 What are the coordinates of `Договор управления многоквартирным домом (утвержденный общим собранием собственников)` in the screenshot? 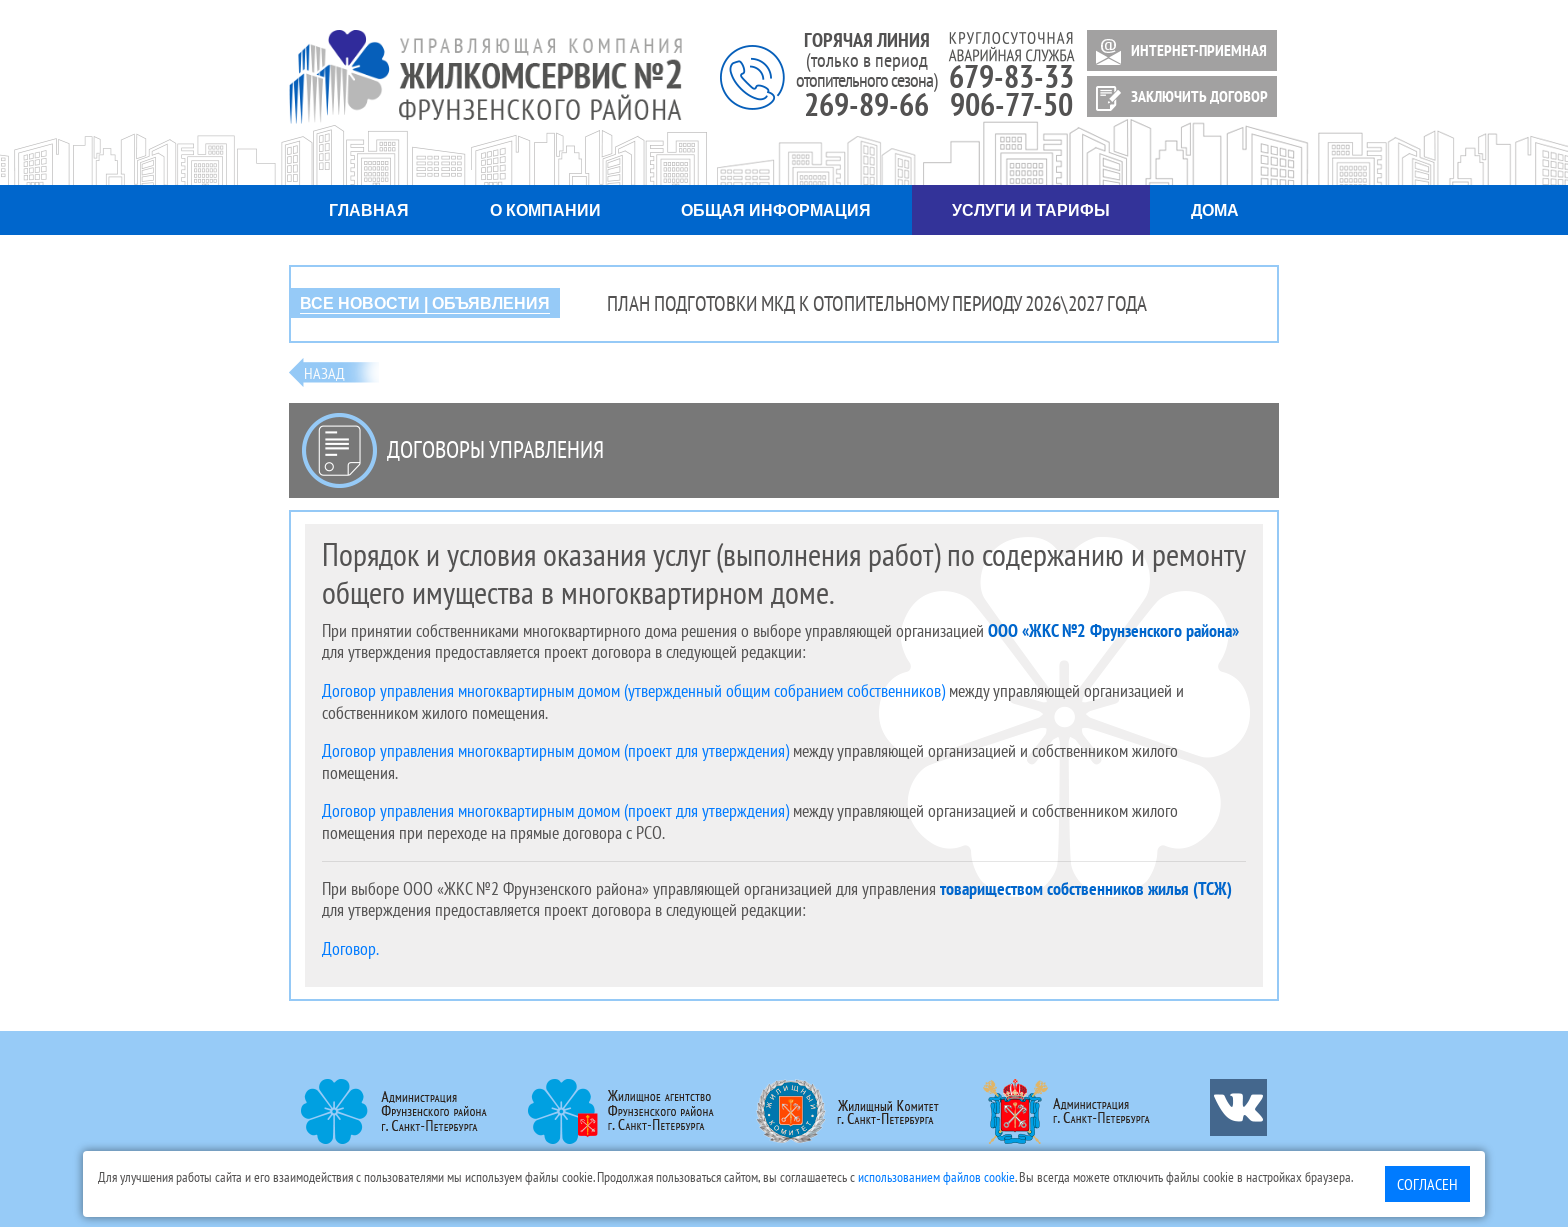 It's located at (633, 690).